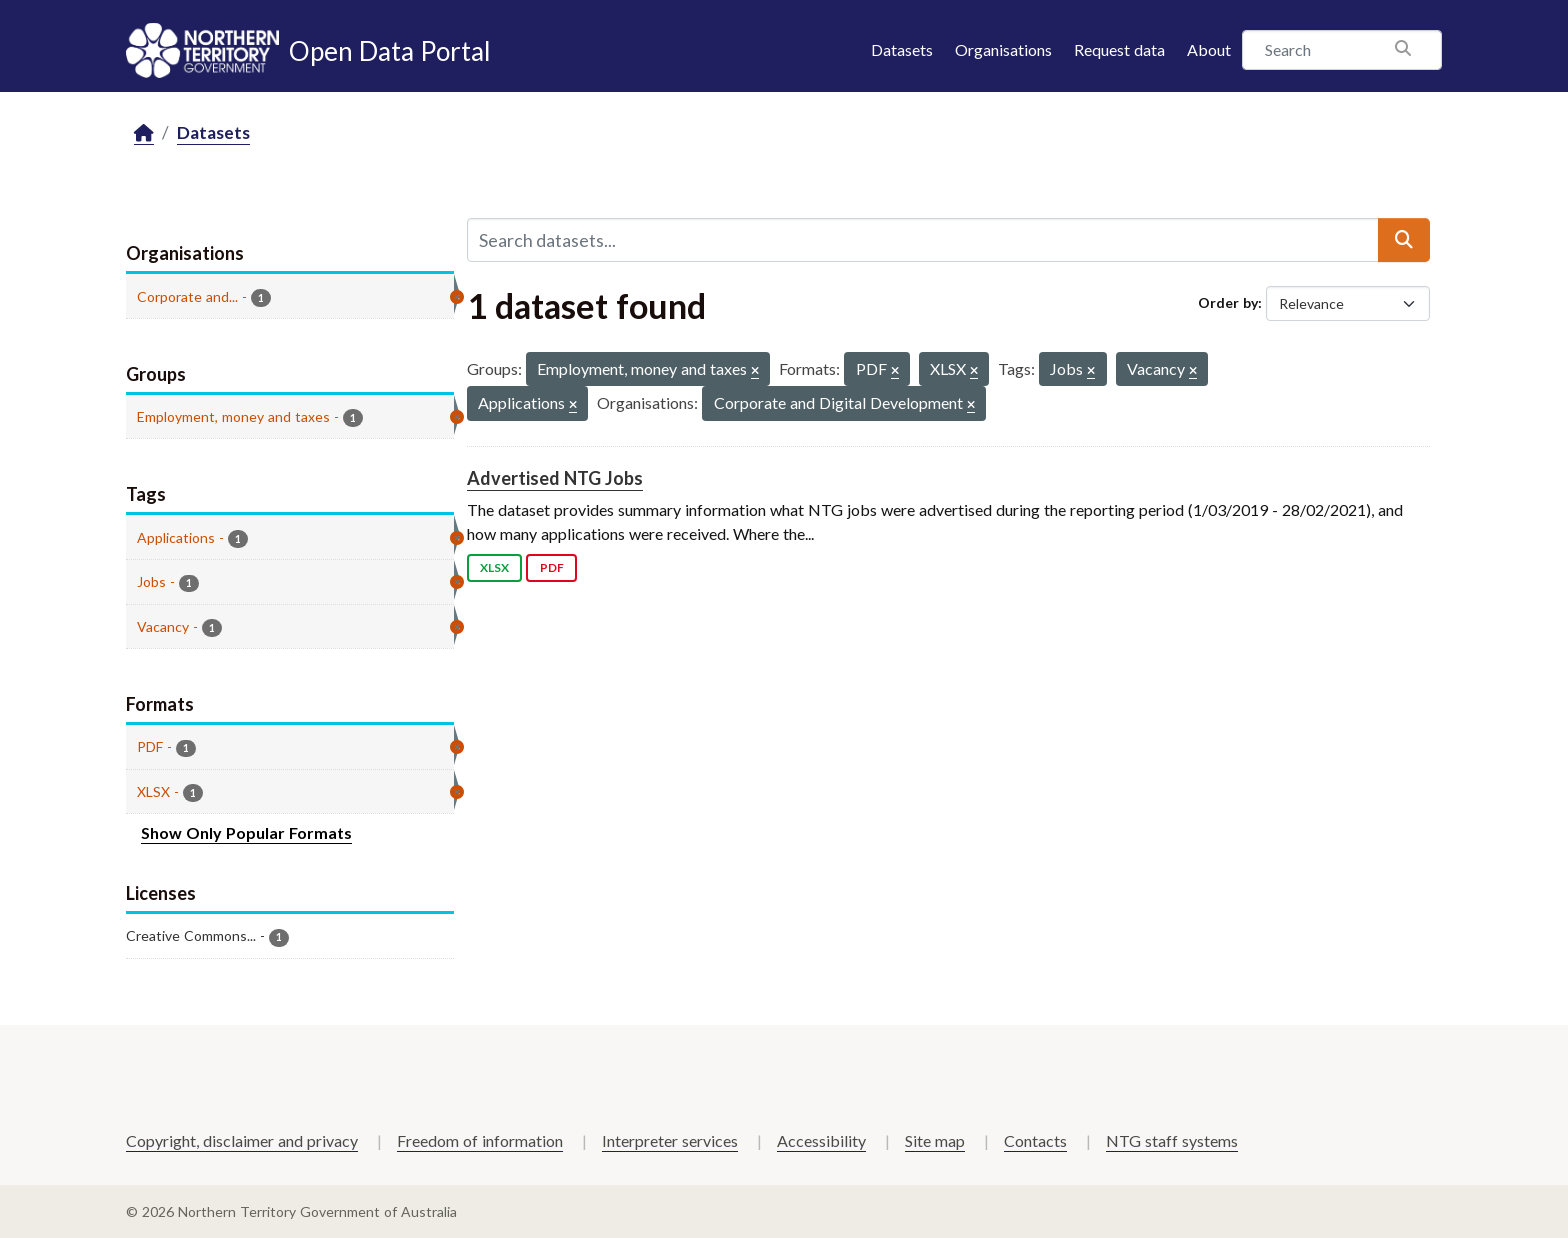 Image resolution: width=1568 pixels, height=1238 pixels. I want to click on About, so click(1209, 49).